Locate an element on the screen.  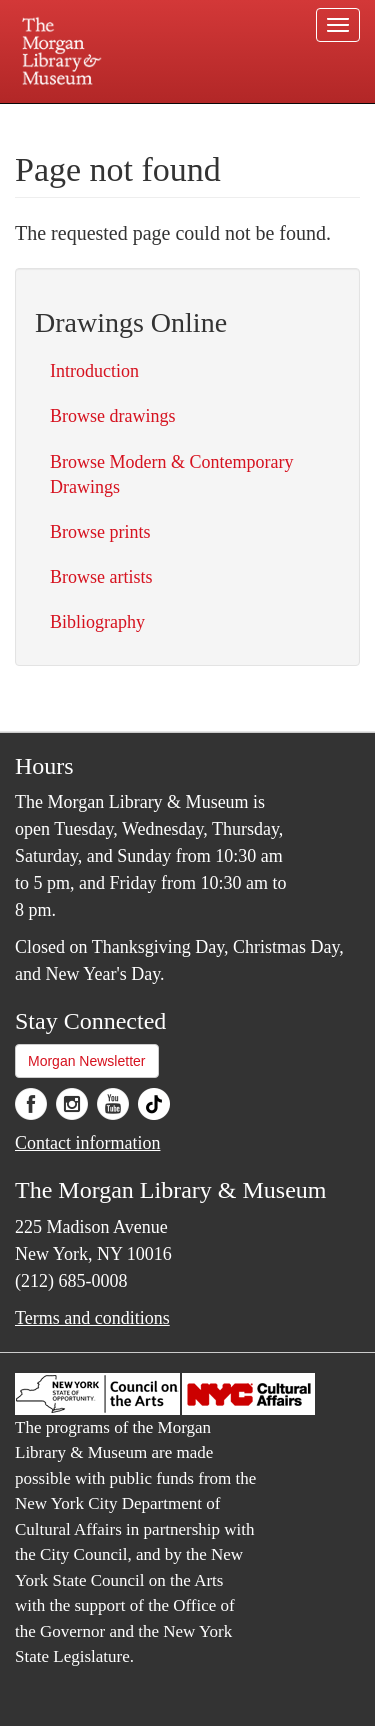
Plan your visit. is located at coordinates (53, 117).